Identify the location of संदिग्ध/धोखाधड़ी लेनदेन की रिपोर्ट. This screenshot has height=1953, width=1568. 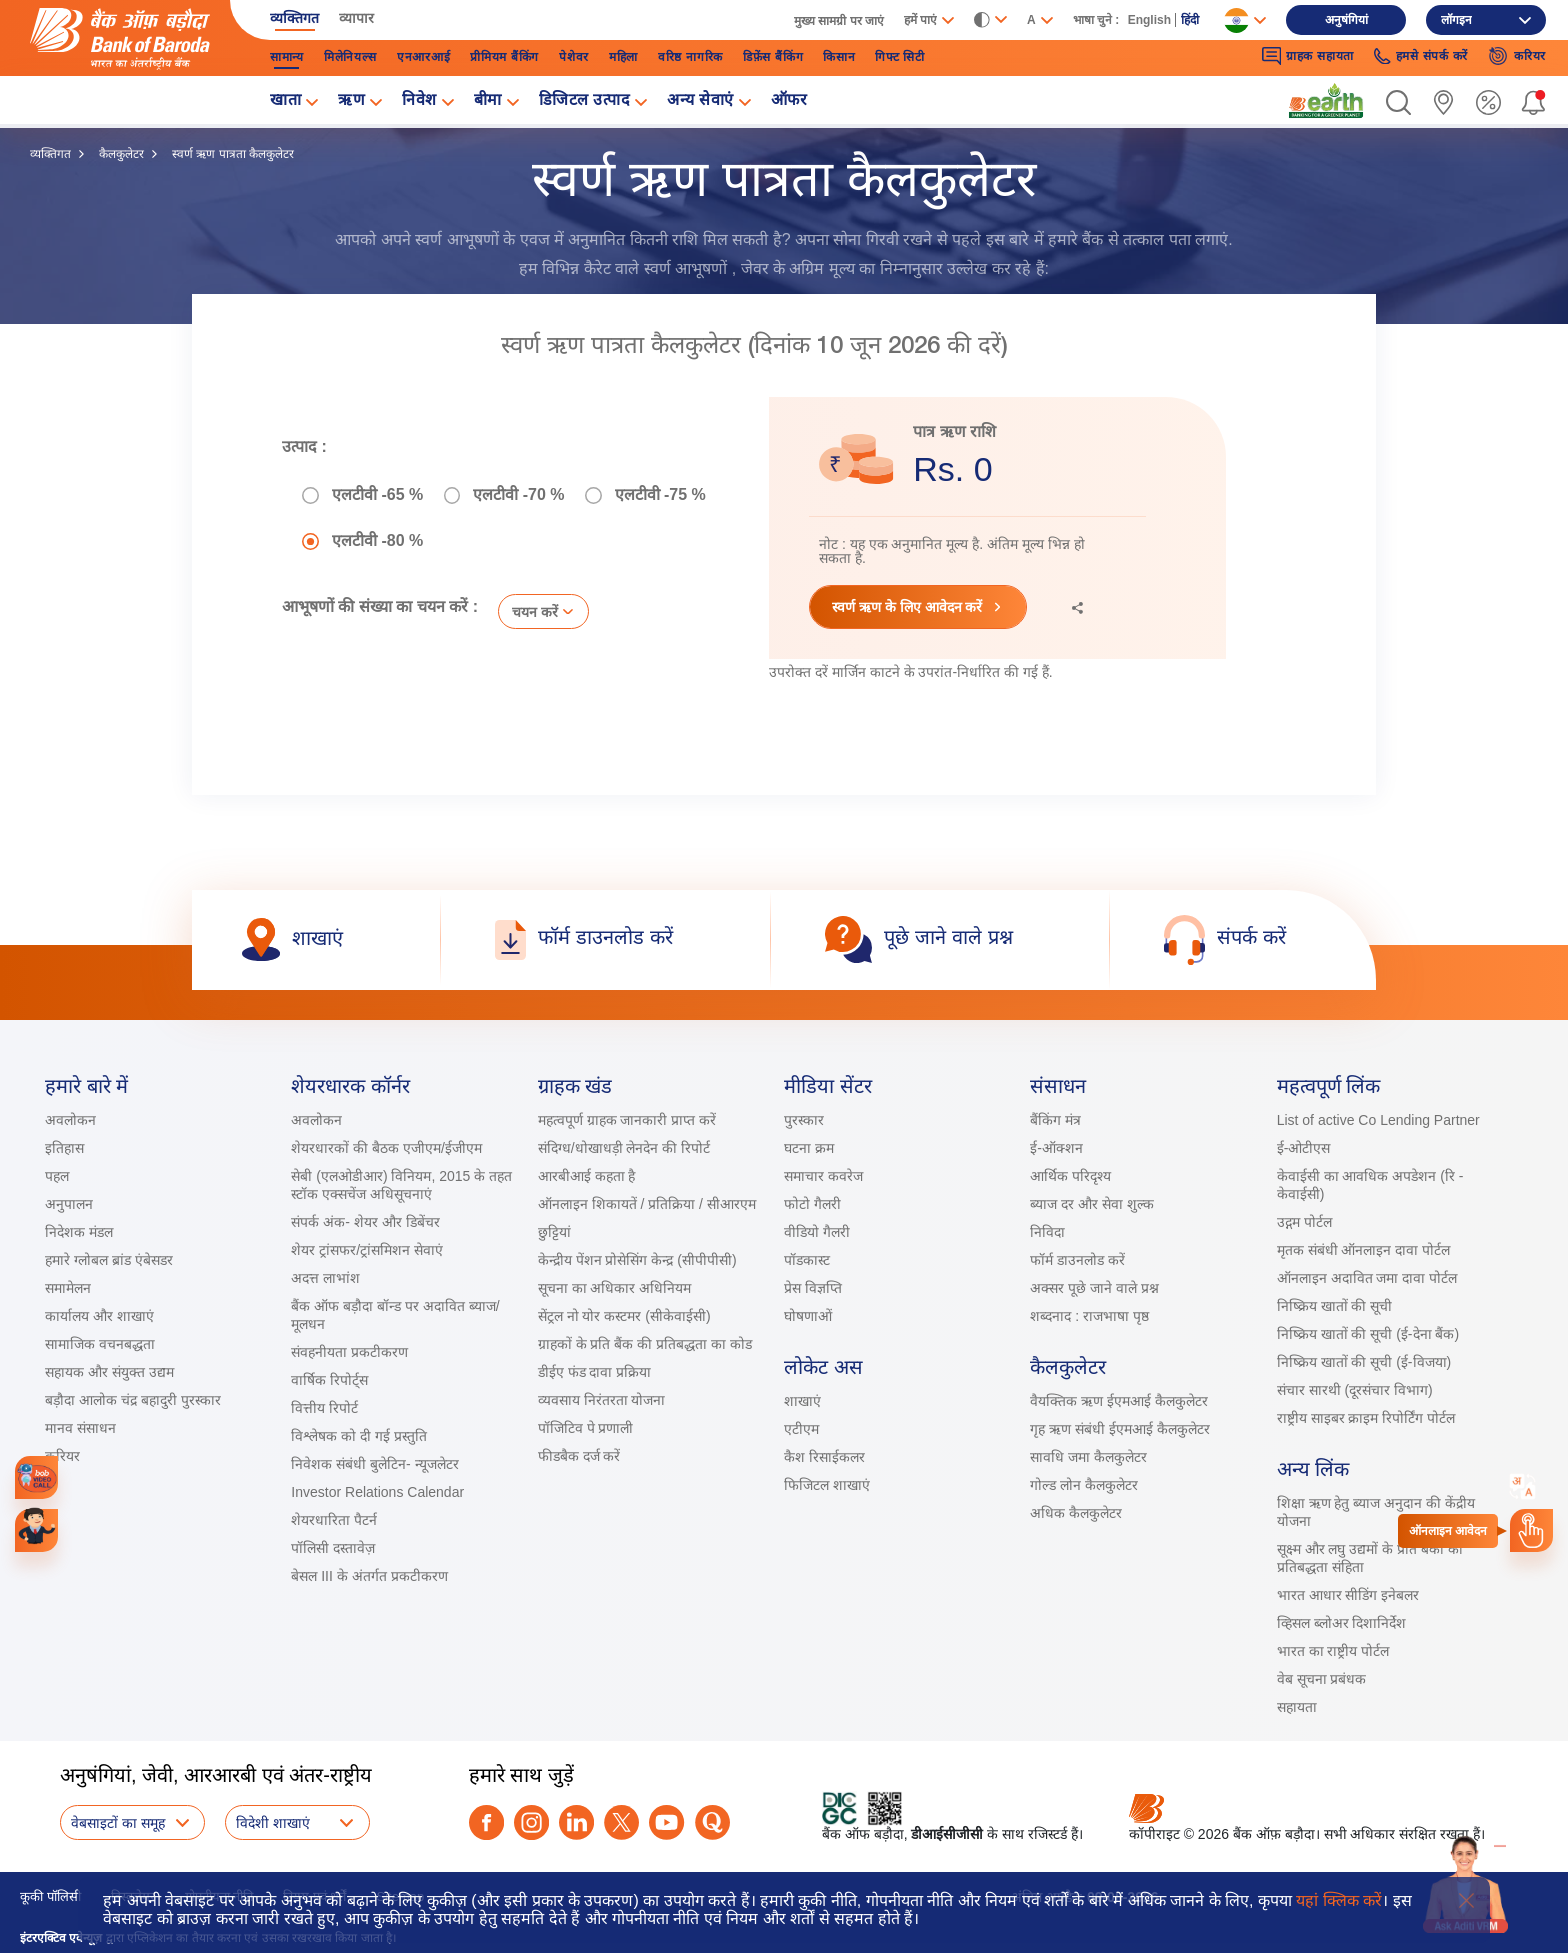
(624, 1148).